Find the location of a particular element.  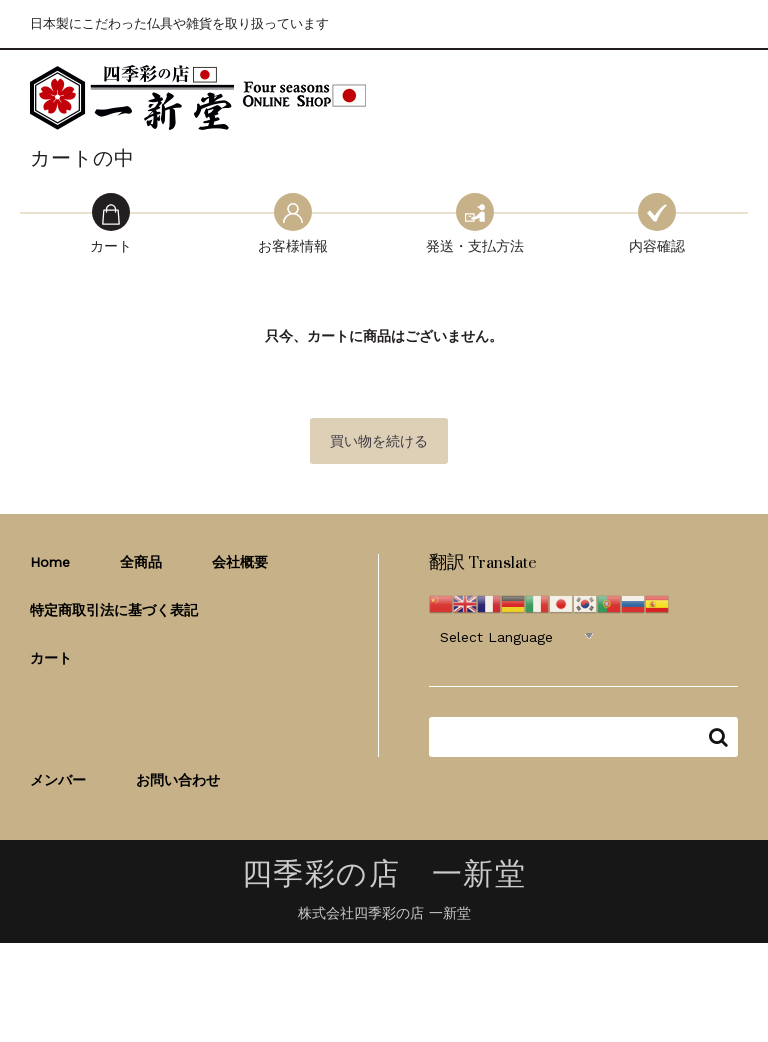

メンバー is located at coordinates (58, 780).